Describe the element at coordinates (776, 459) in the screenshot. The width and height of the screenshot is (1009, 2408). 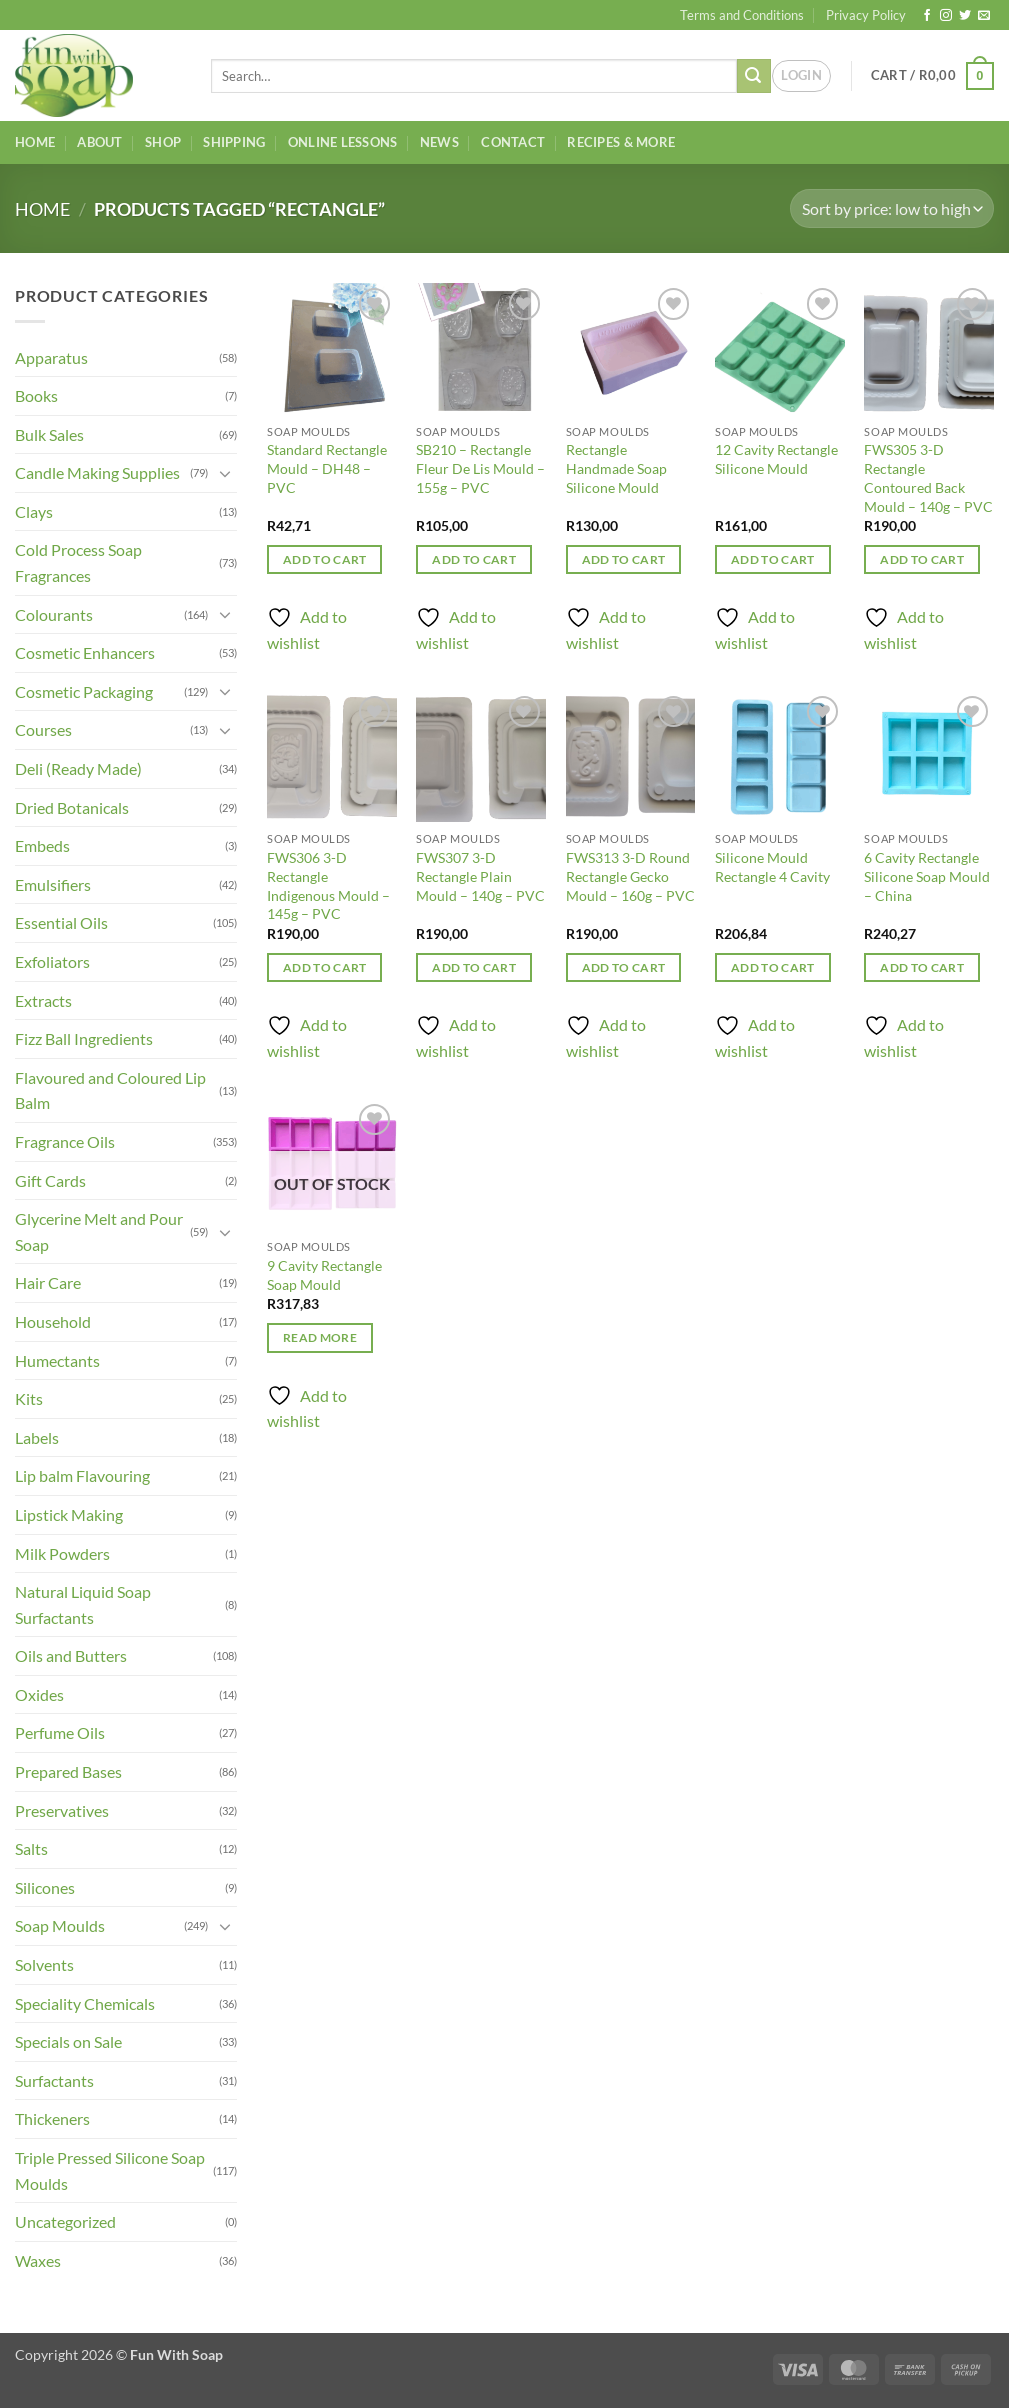
I see `12 Cavity Rectangle Silicone Mould` at that location.